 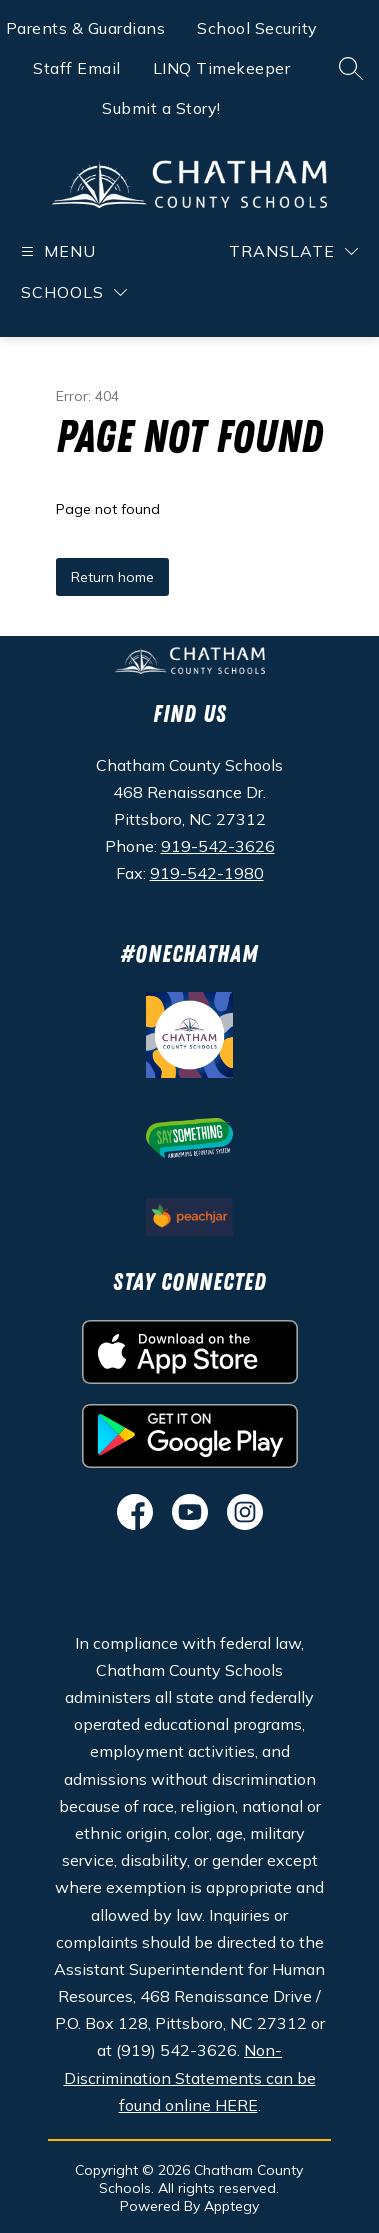 What do you see at coordinates (112, 577) in the screenshot?
I see `Return home` at bounding box center [112, 577].